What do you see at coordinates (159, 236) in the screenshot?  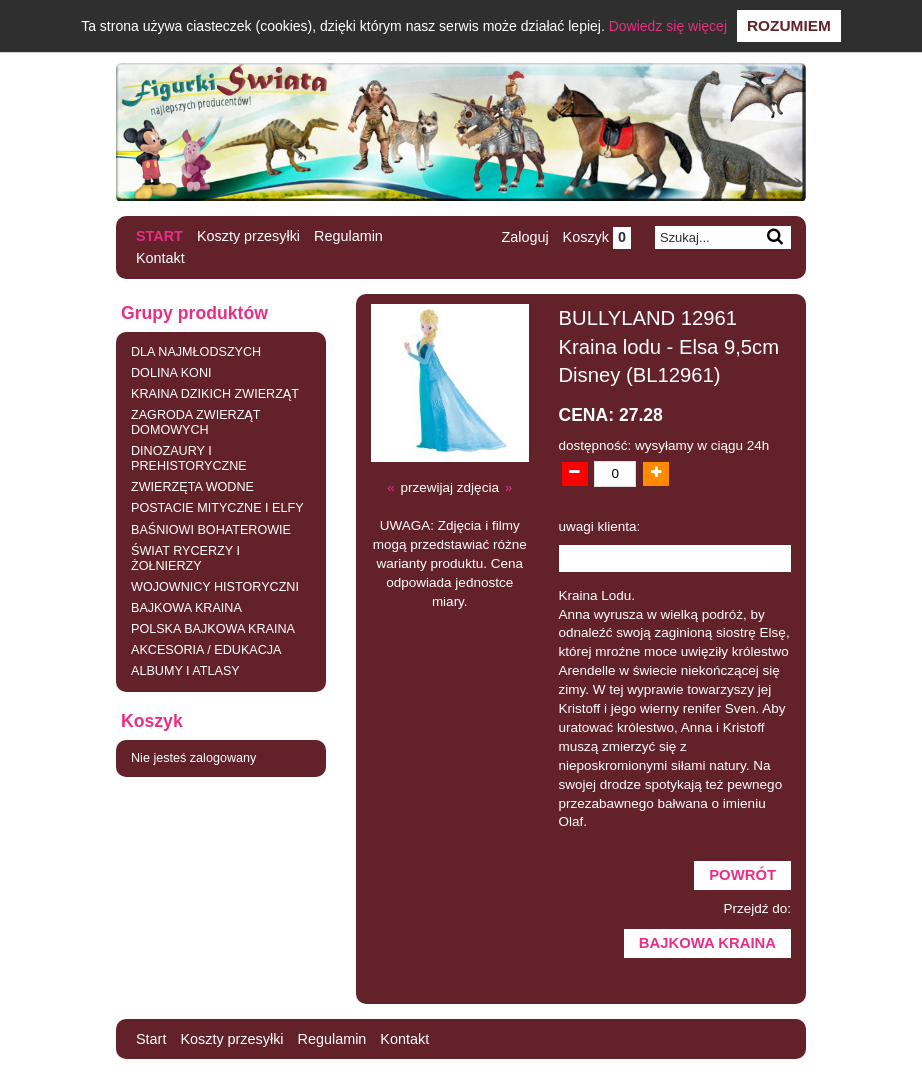 I see `Start` at bounding box center [159, 236].